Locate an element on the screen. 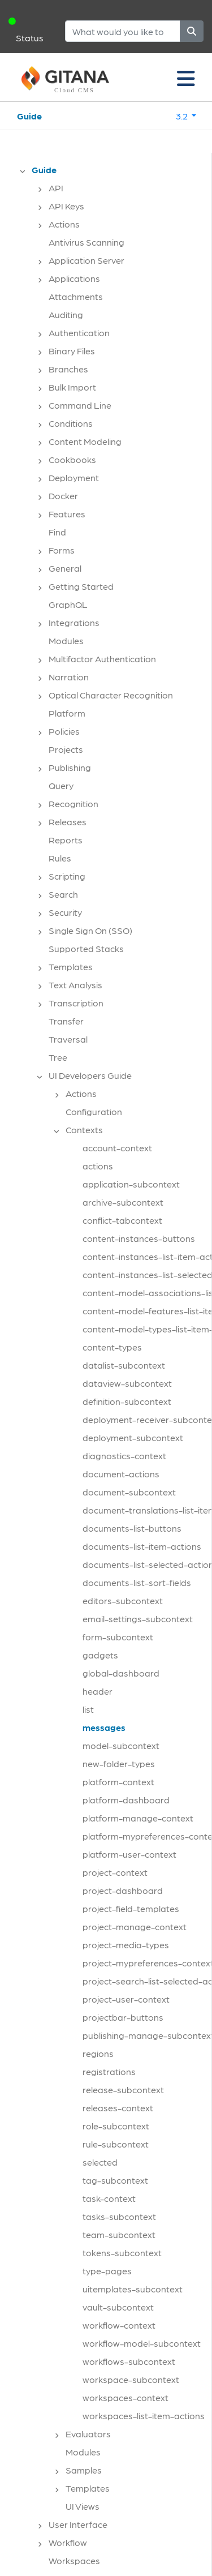 This screenshot has width=212, height=2576. Workflow is located at coordinates (68, 2542).